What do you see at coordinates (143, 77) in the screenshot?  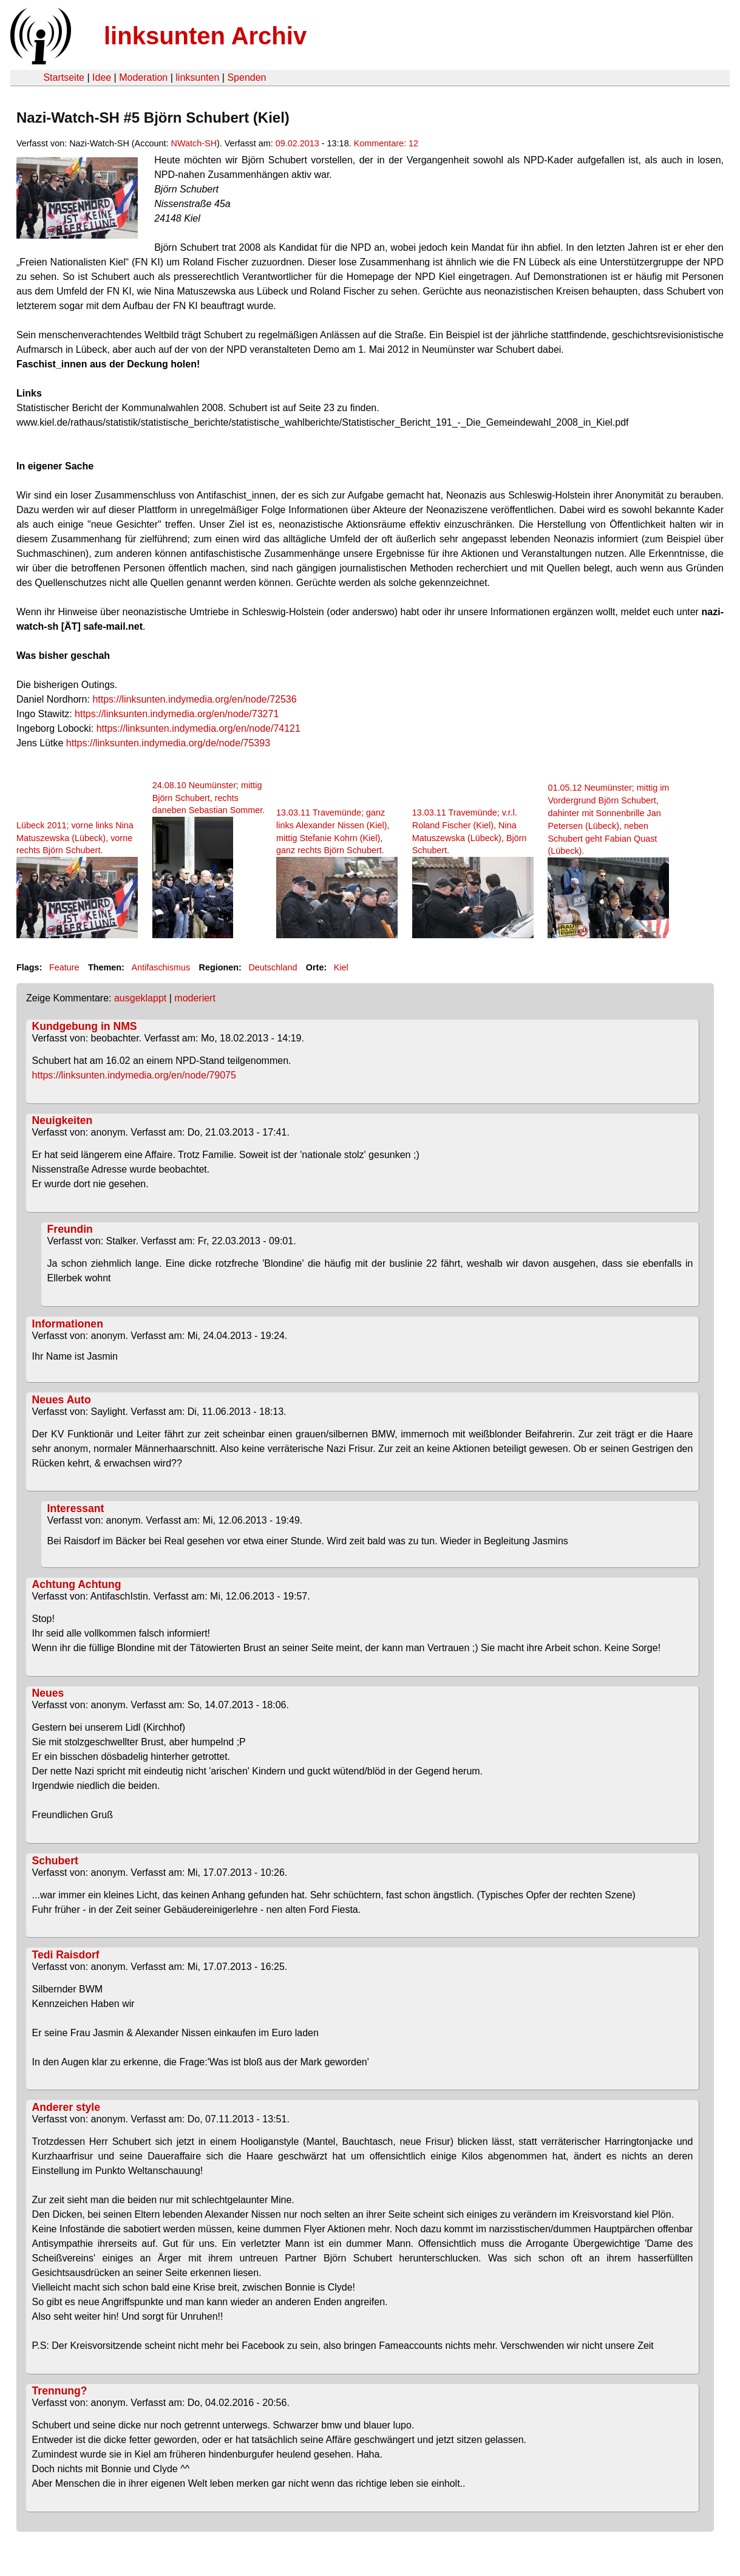 I see `Moderation` at bounding box center [143, 77].